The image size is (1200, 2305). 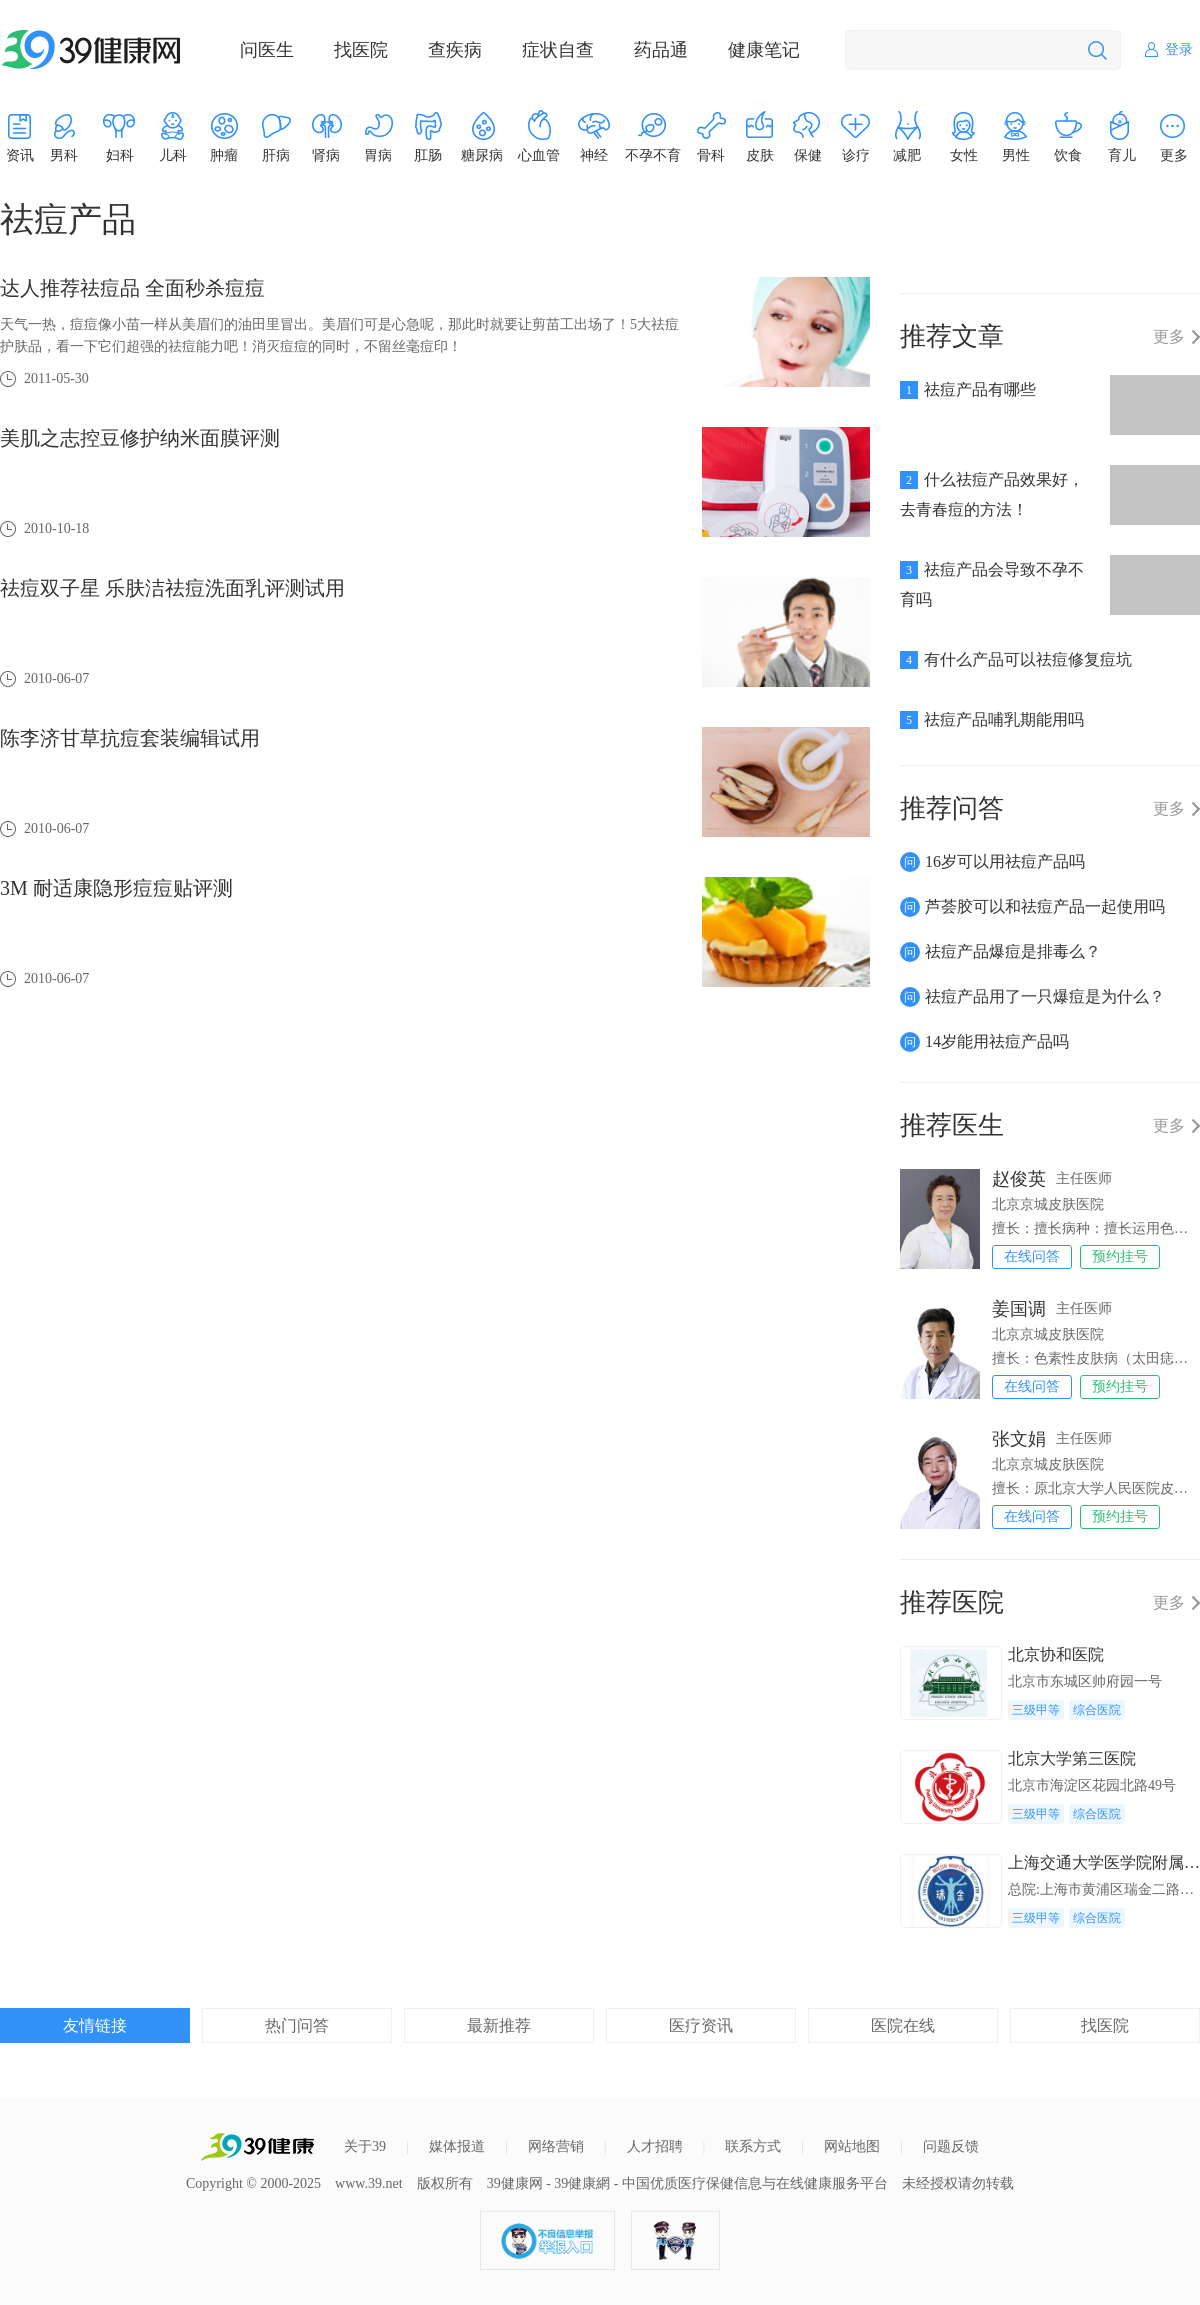 I want to click on 饮食, so click(x=1068, y=155).